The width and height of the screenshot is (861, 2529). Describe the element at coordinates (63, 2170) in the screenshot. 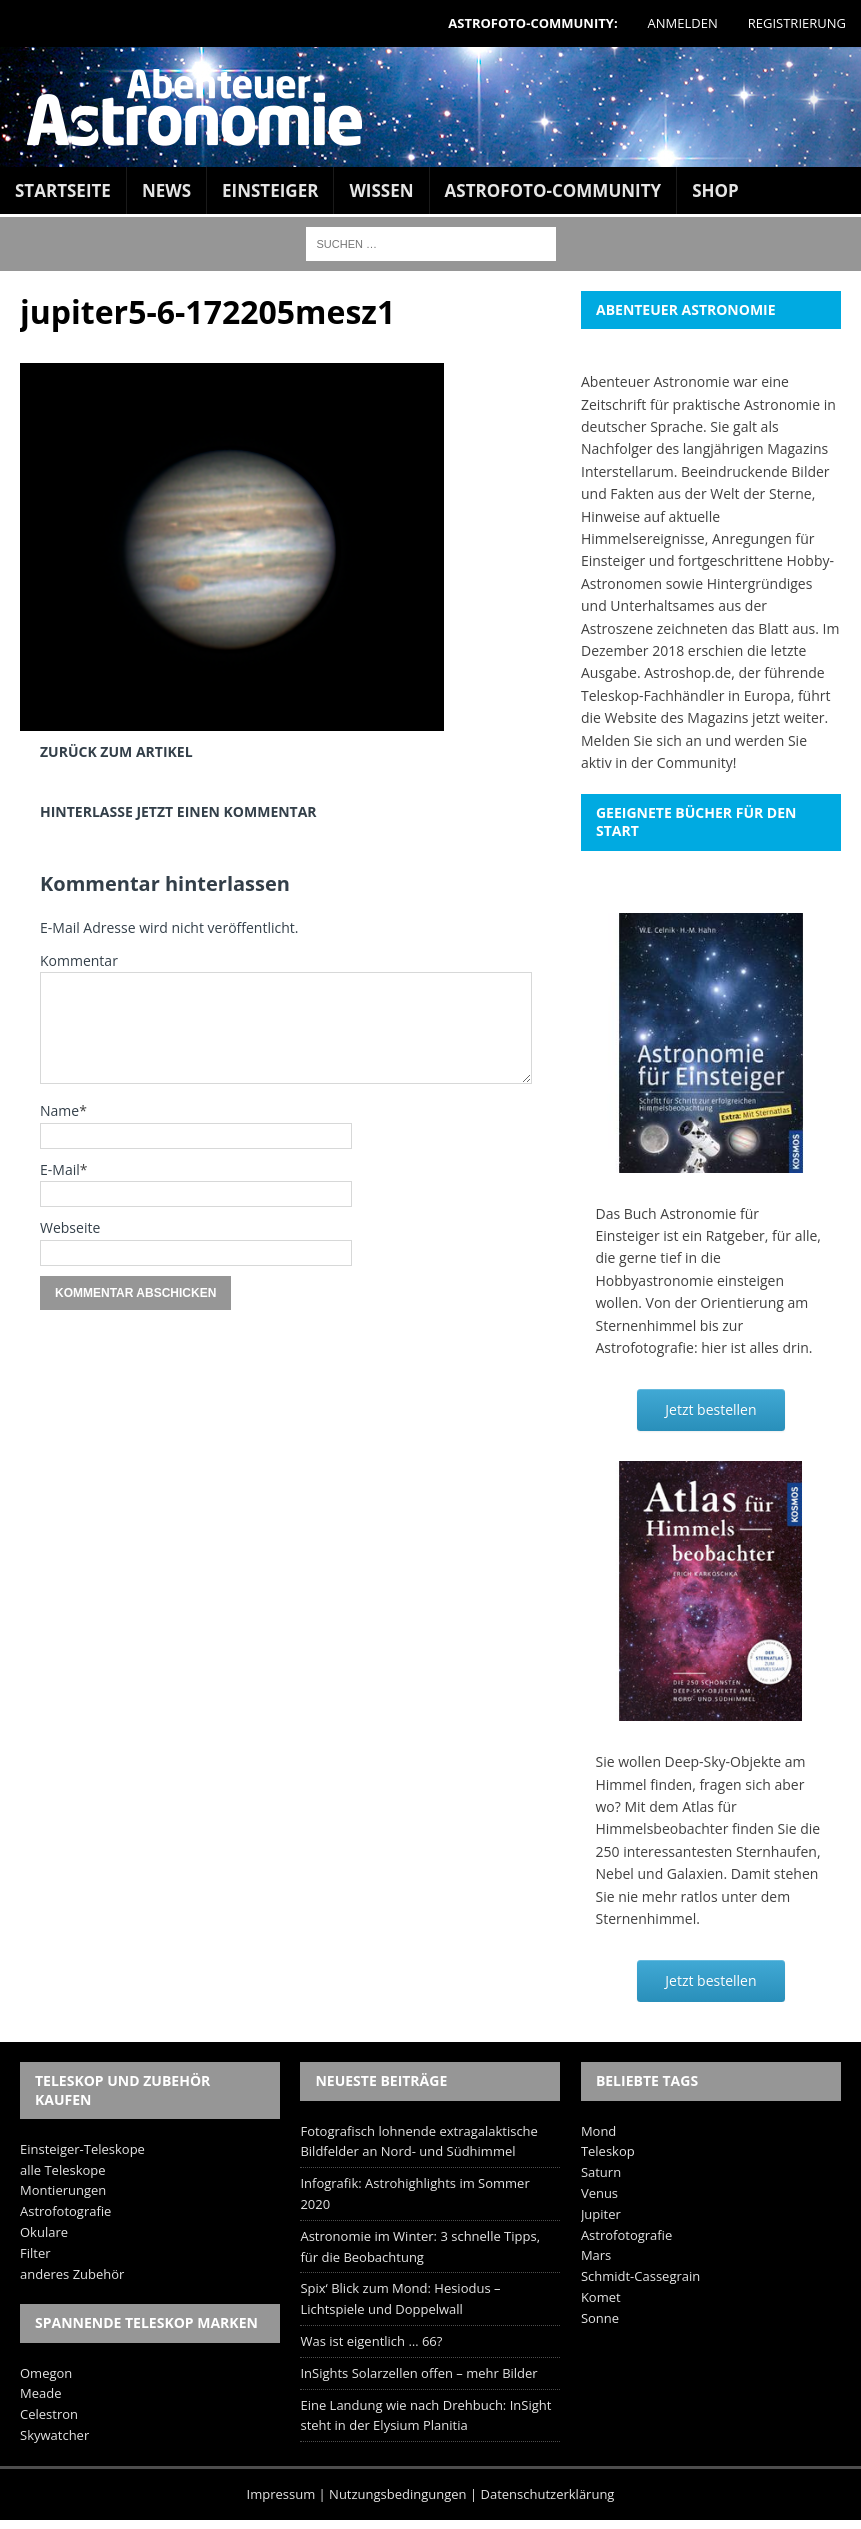

I see `alle Teleskope` at that location.